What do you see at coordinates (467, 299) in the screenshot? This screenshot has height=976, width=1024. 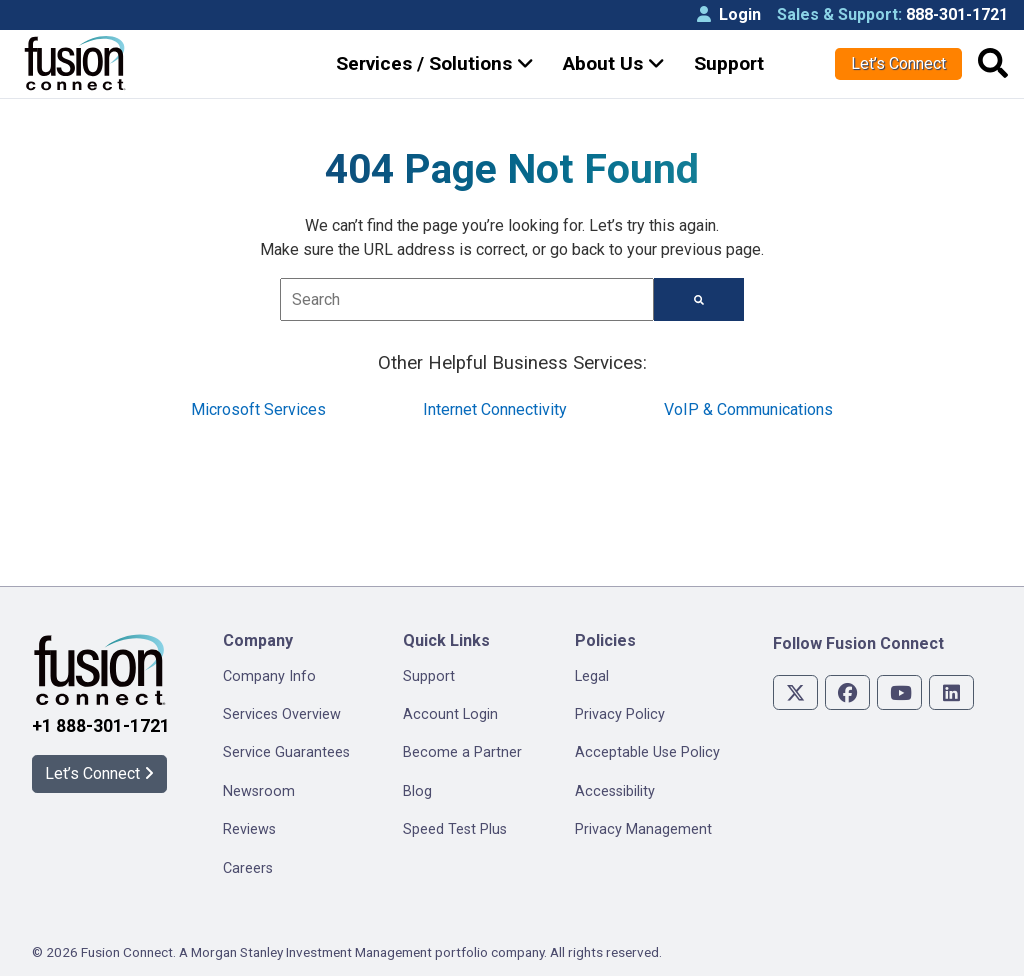 I see `[combobox]` at bounding box center [467, 299].